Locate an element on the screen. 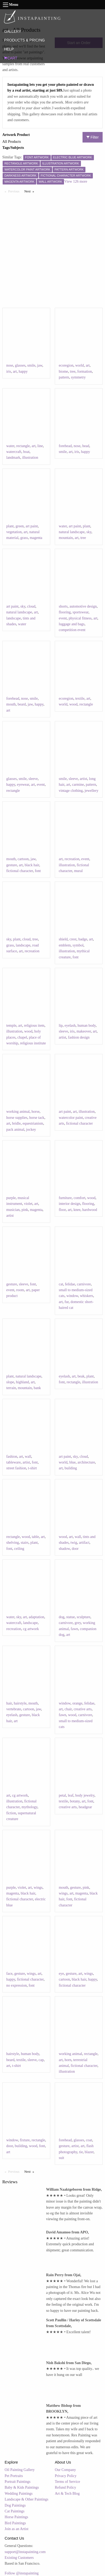 The width and height of the screenshot is (105, 2576). fur is located at coordinates (67, 1302).